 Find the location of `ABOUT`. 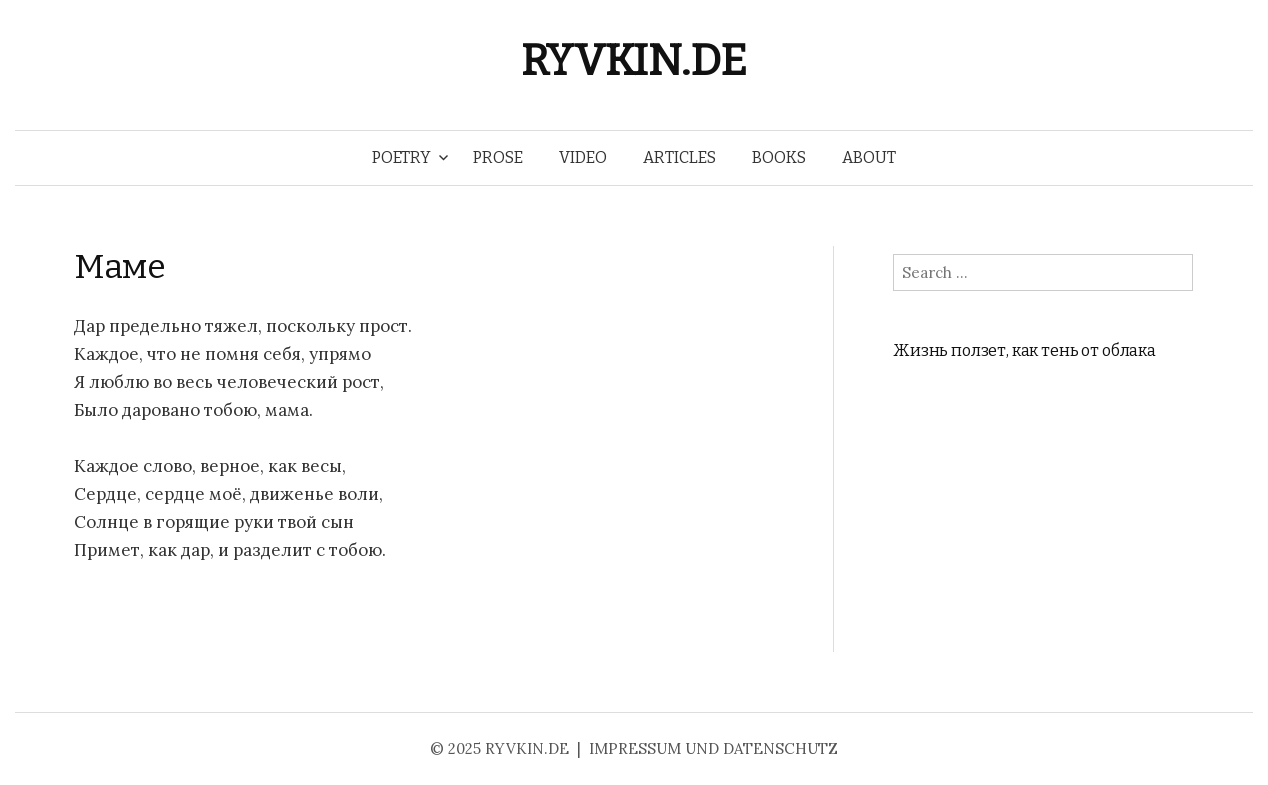

ABOUT is located at coordinates (869, 157).